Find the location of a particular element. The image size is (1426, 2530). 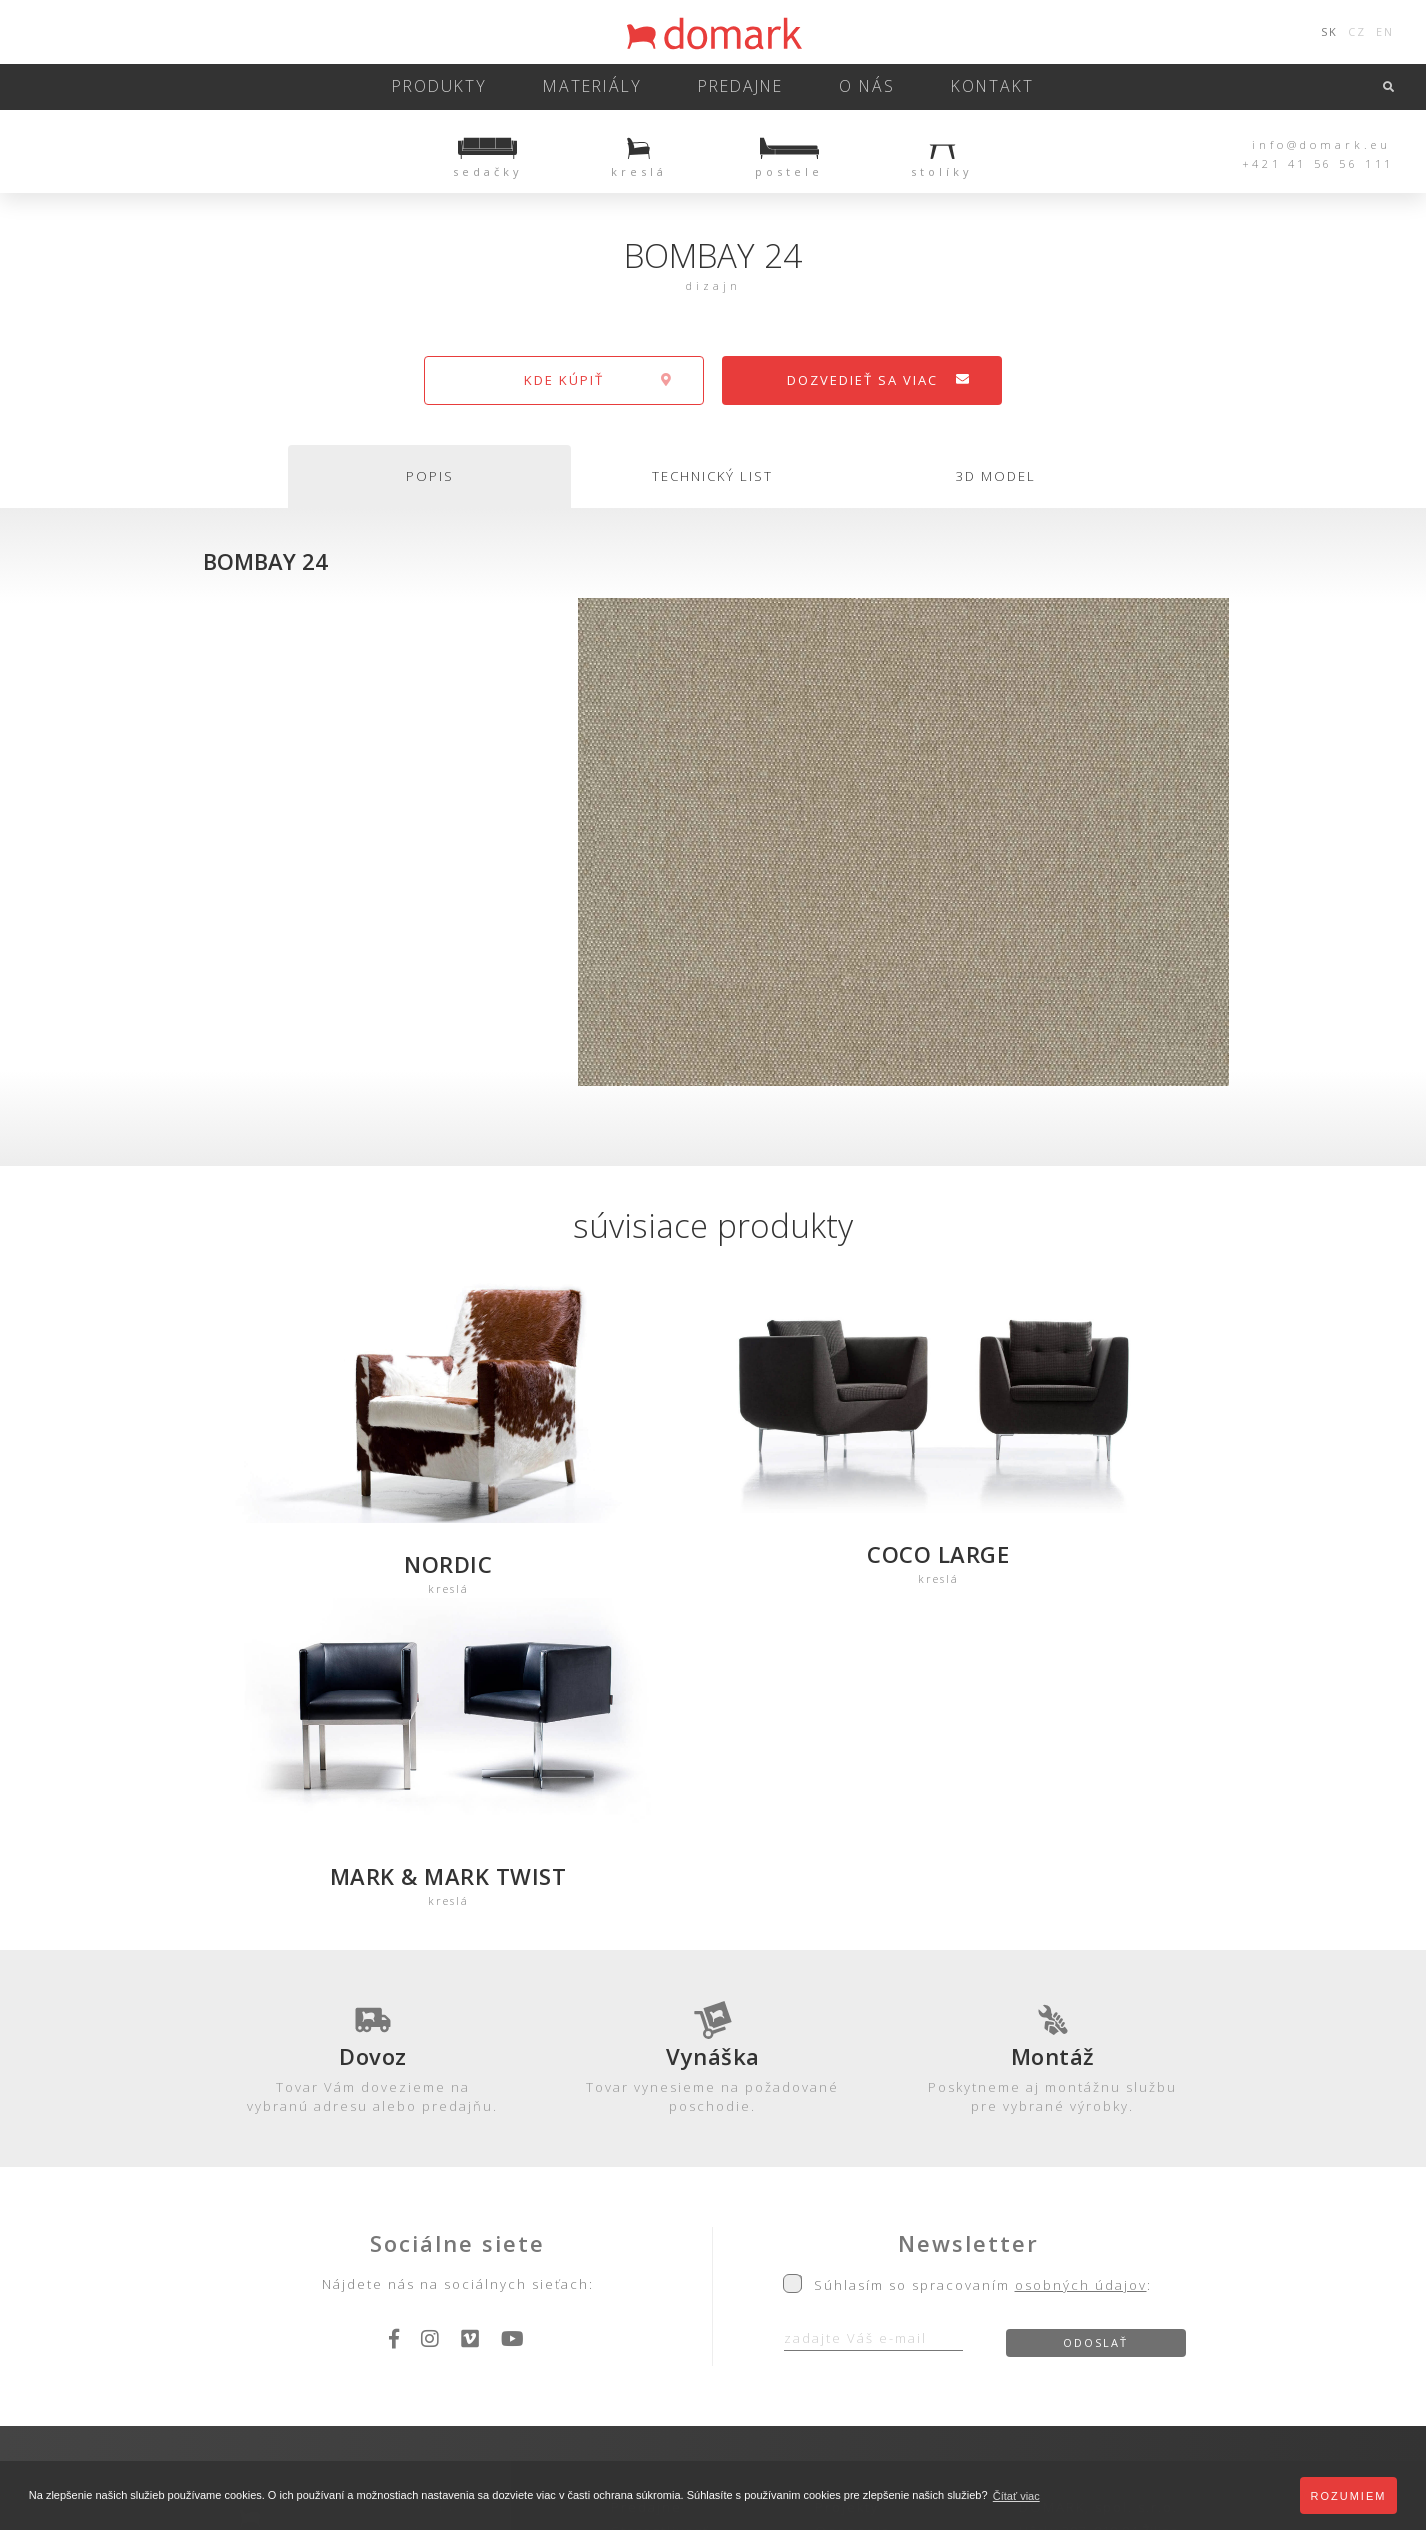

3d model [tab] is located at coordinates (996, 476).